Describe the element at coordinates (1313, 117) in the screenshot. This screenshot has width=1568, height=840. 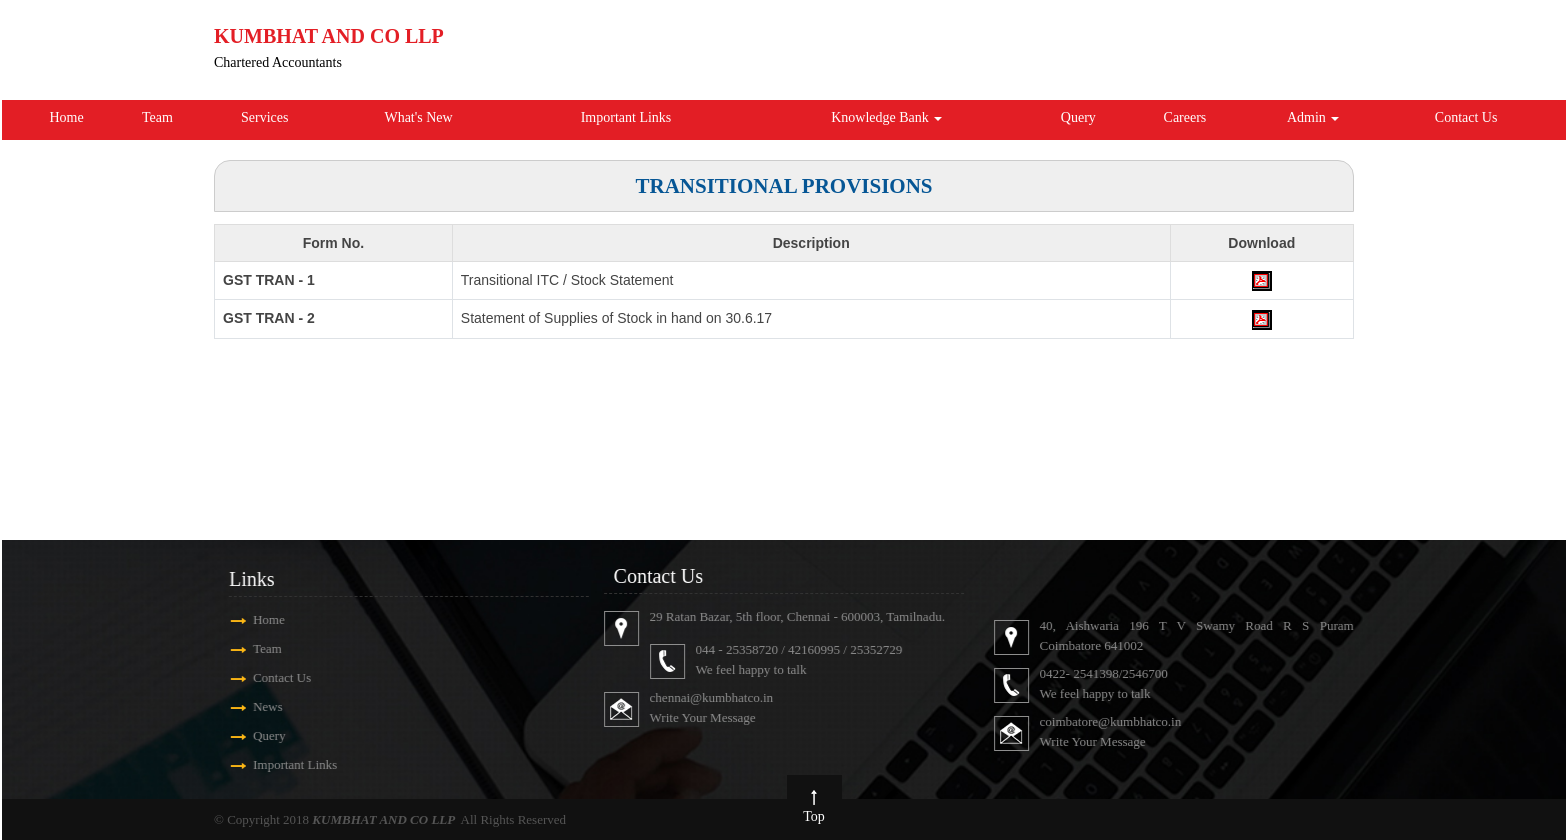
I see `Admin` at that location.